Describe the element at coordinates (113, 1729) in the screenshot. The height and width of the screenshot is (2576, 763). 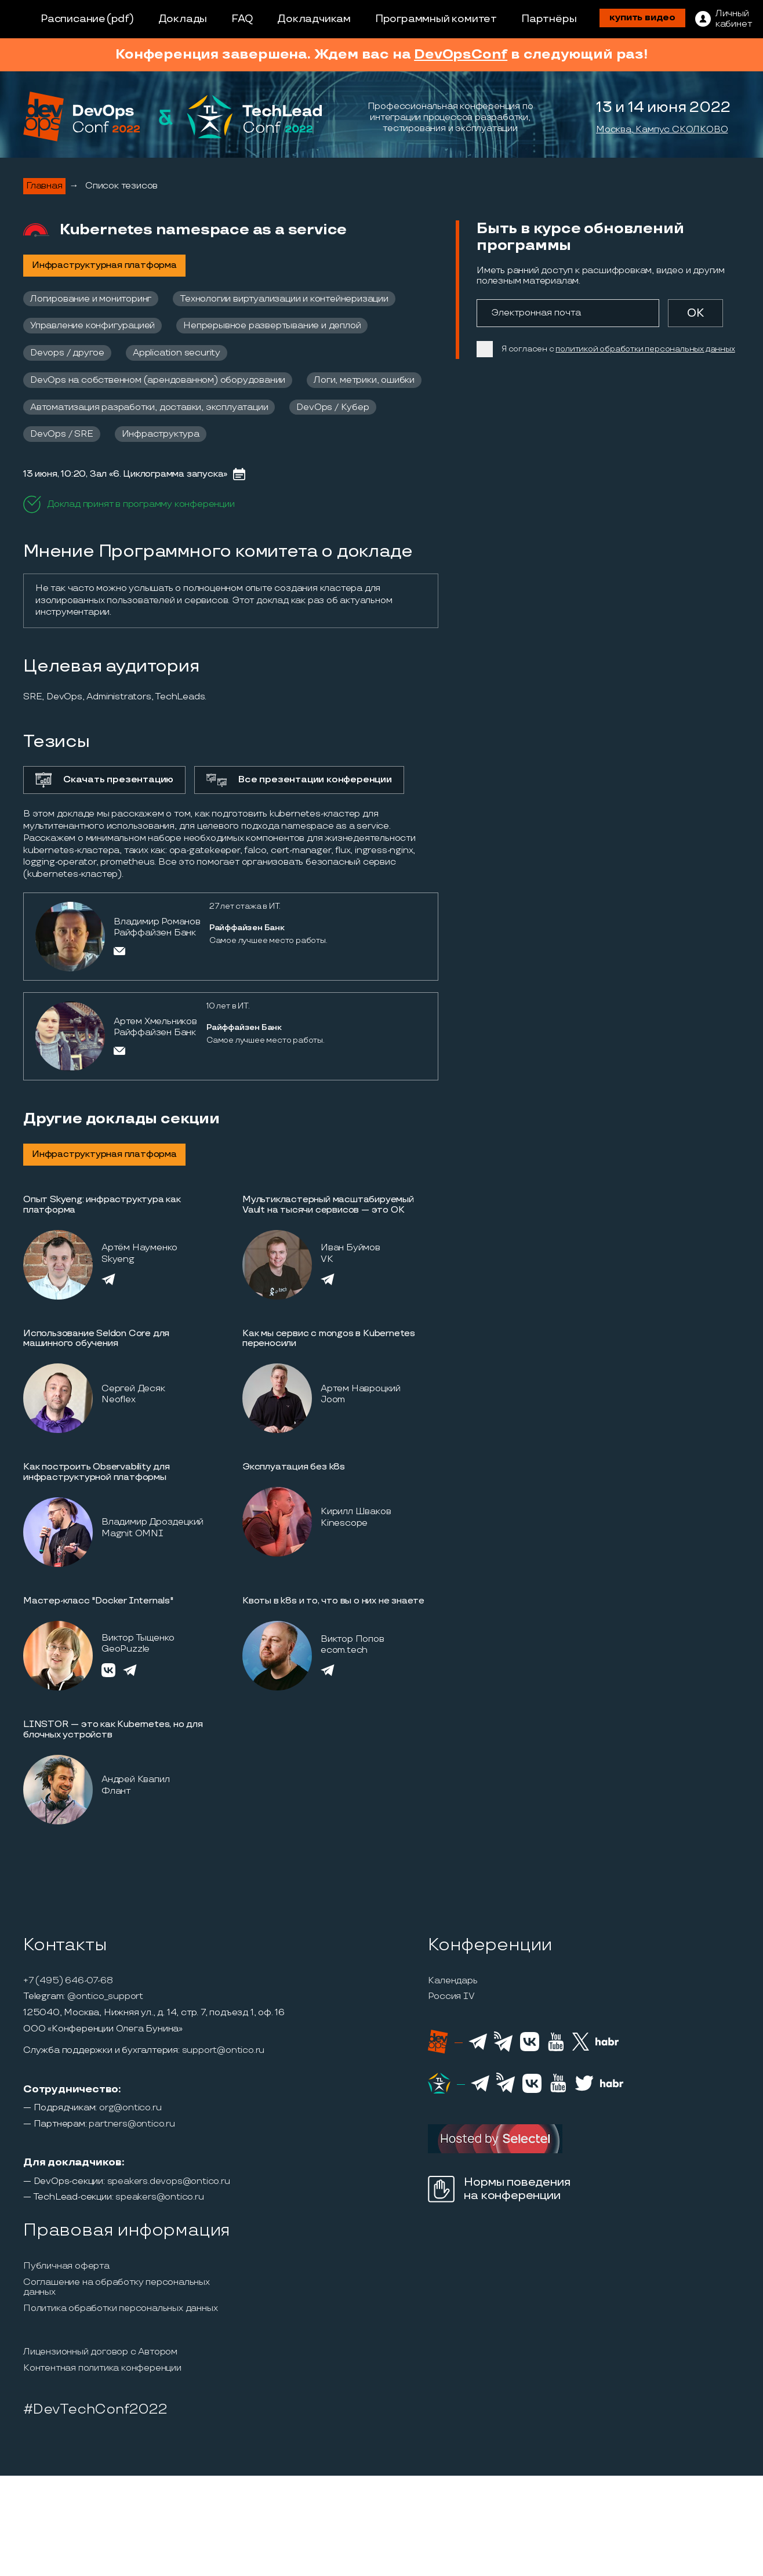
I see `LINSTOR — это как Kubernetes, но для блочных устройств` at that location.